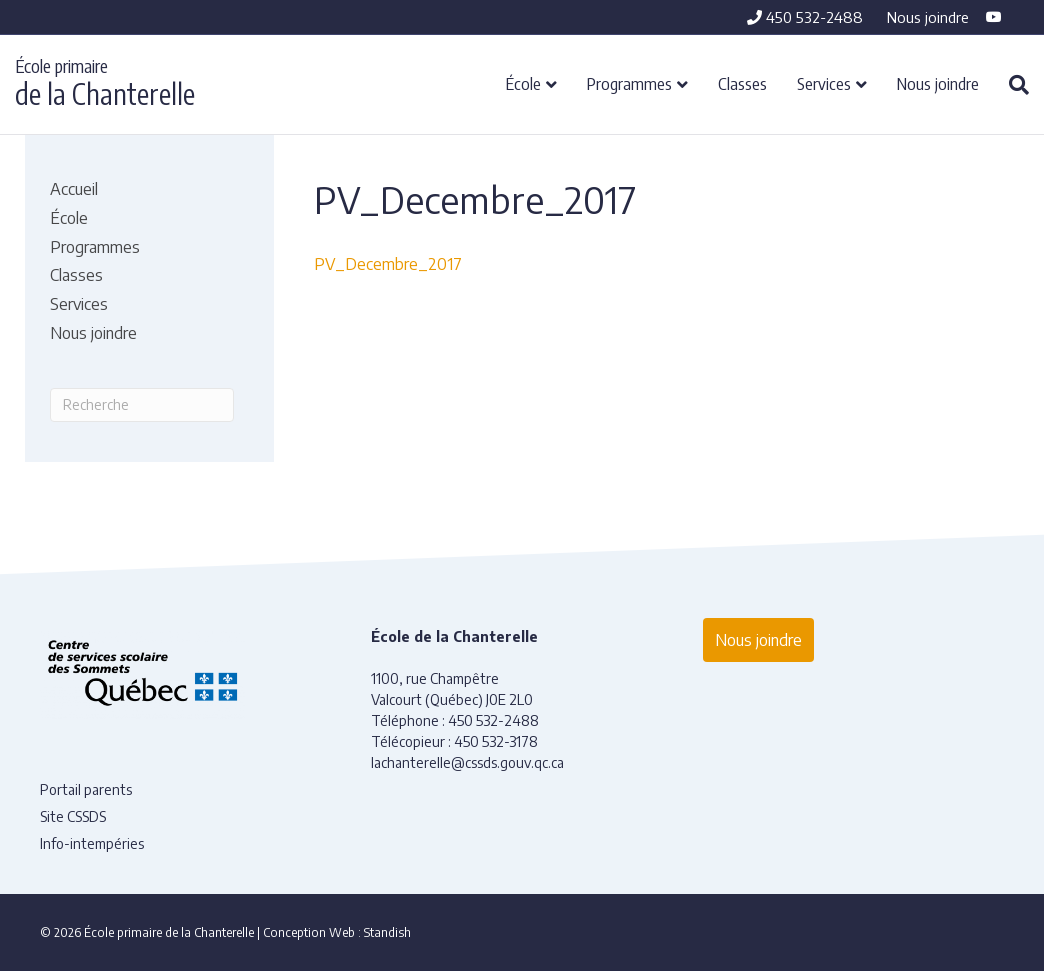  Describe the element at coordinates (629, 83) in the screenshot. I see `Programmes` at that location.